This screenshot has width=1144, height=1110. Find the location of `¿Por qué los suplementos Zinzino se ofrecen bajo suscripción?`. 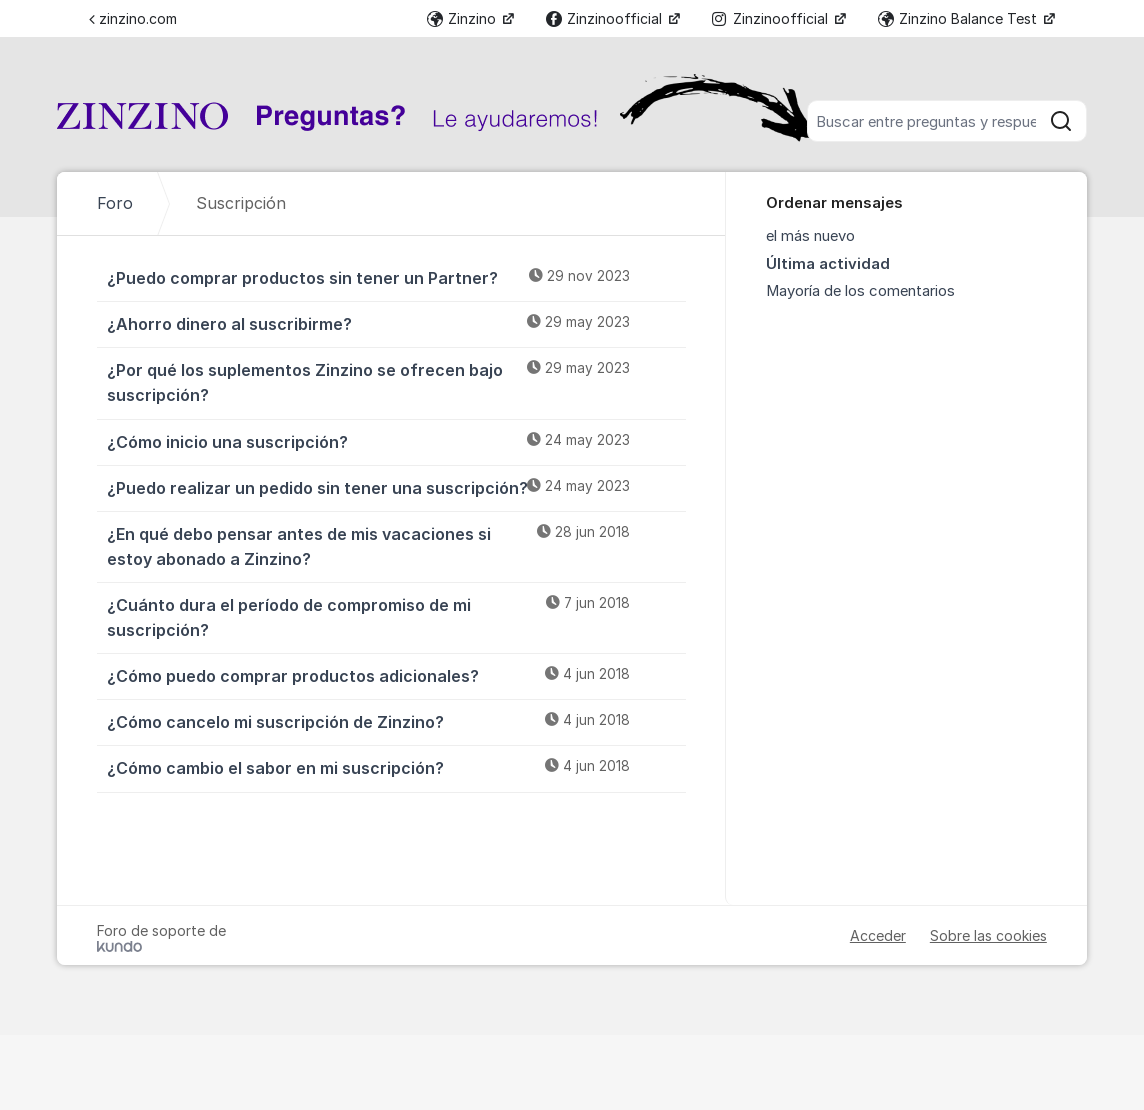

¿Por qué los suplementos Zinzino se ofrecen bajo suscripción? is located at coordinates (396, 381).